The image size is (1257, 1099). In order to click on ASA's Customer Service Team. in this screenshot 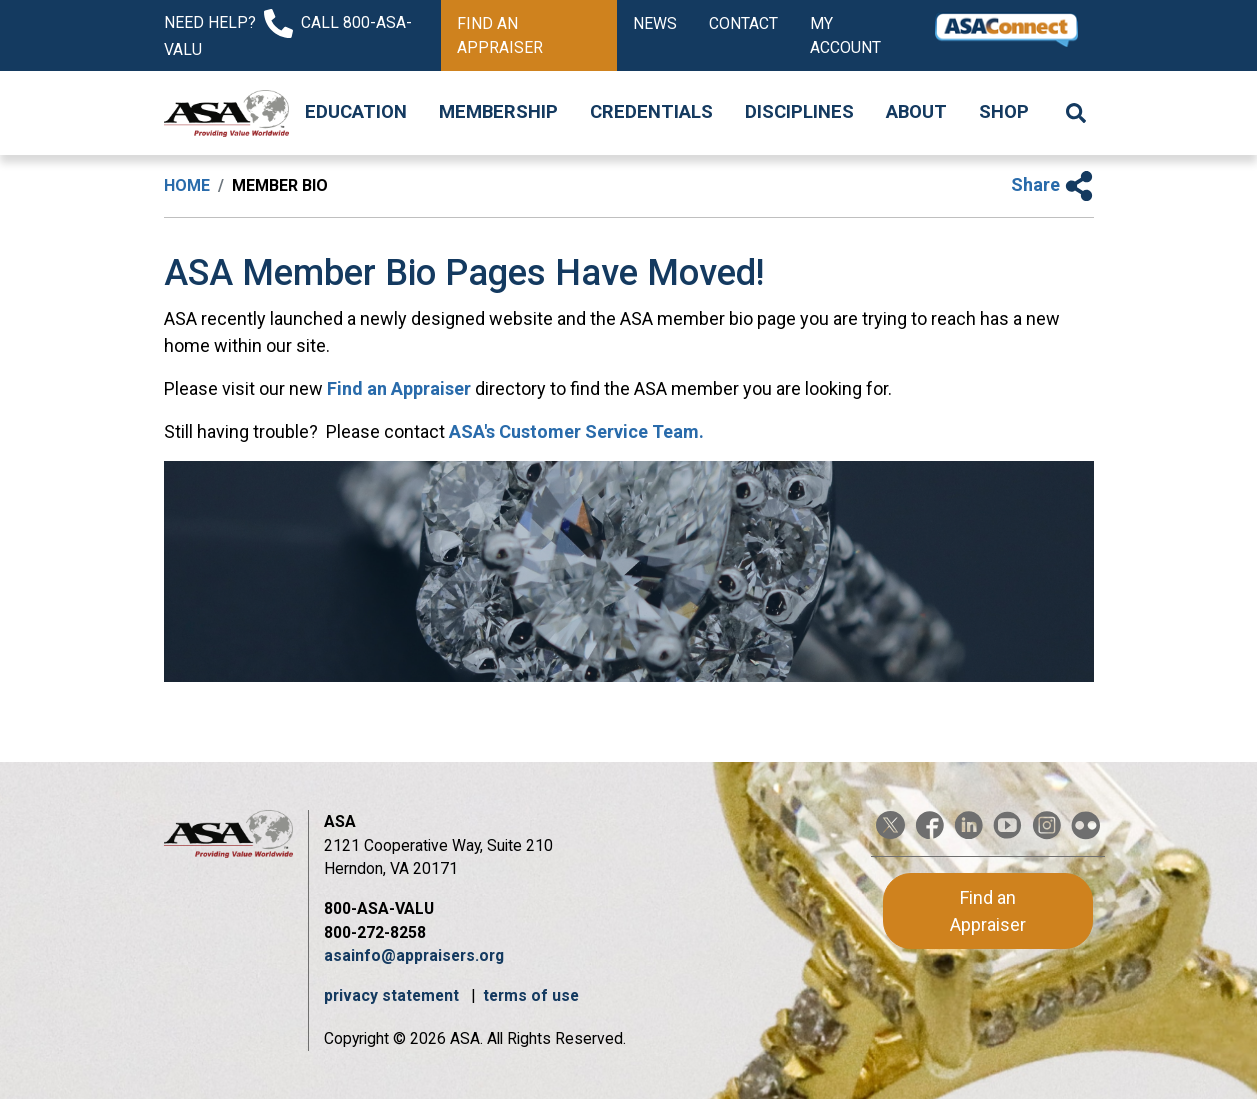, I will do `click(576, 431)`.